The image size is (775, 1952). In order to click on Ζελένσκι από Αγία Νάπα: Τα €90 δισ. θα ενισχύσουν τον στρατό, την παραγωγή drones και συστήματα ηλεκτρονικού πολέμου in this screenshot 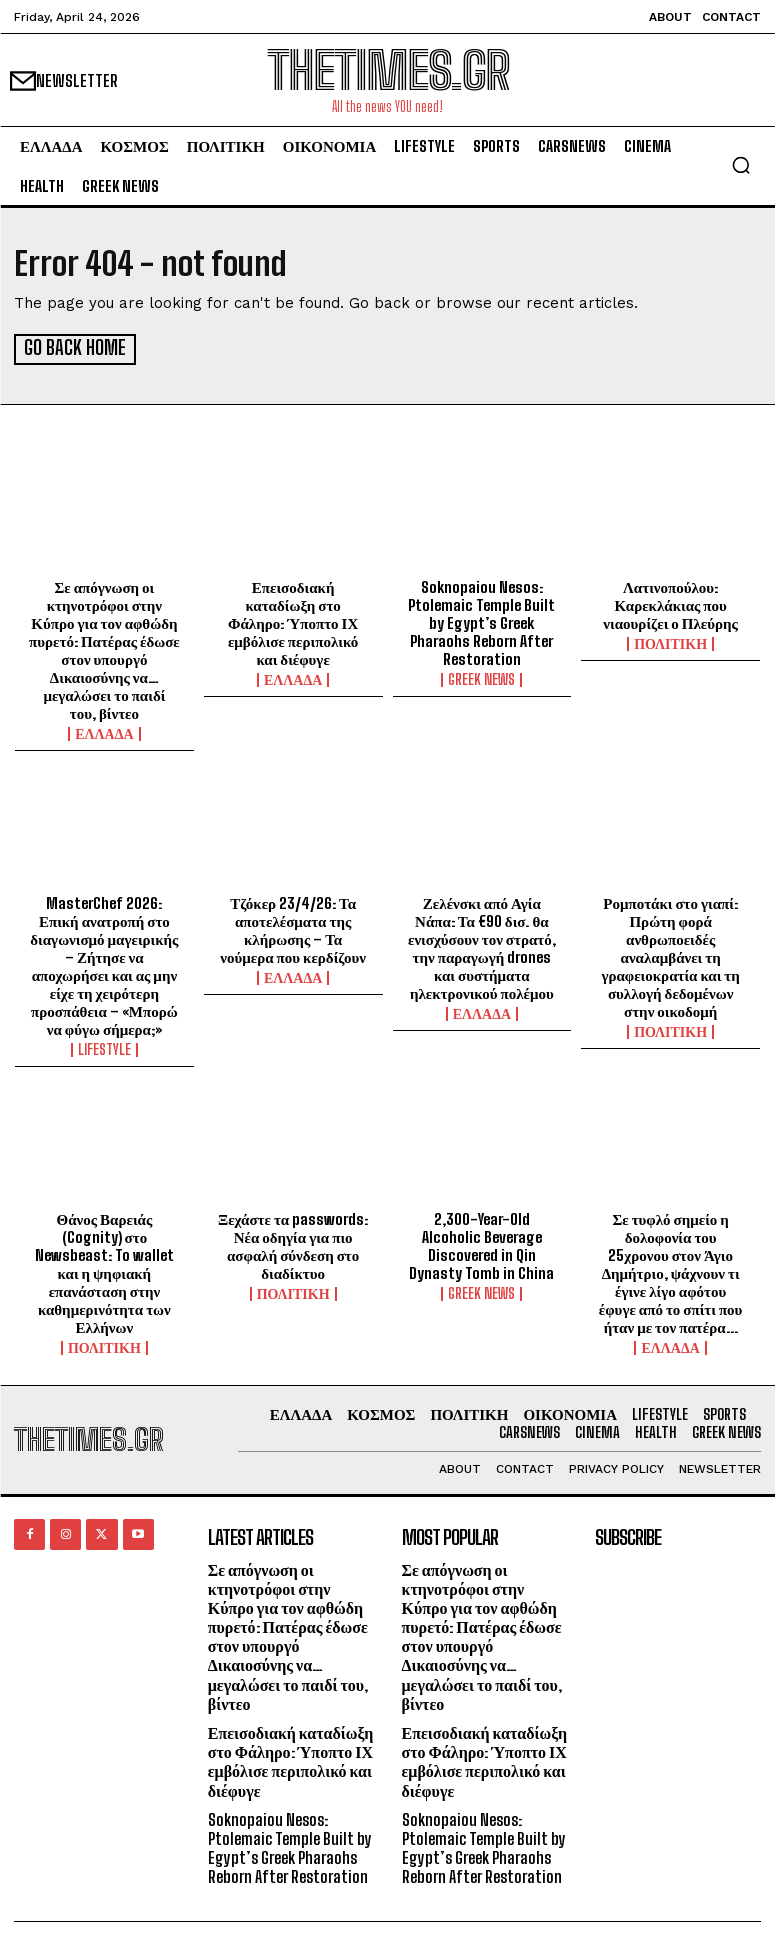, I will do `click(482, 946)`.